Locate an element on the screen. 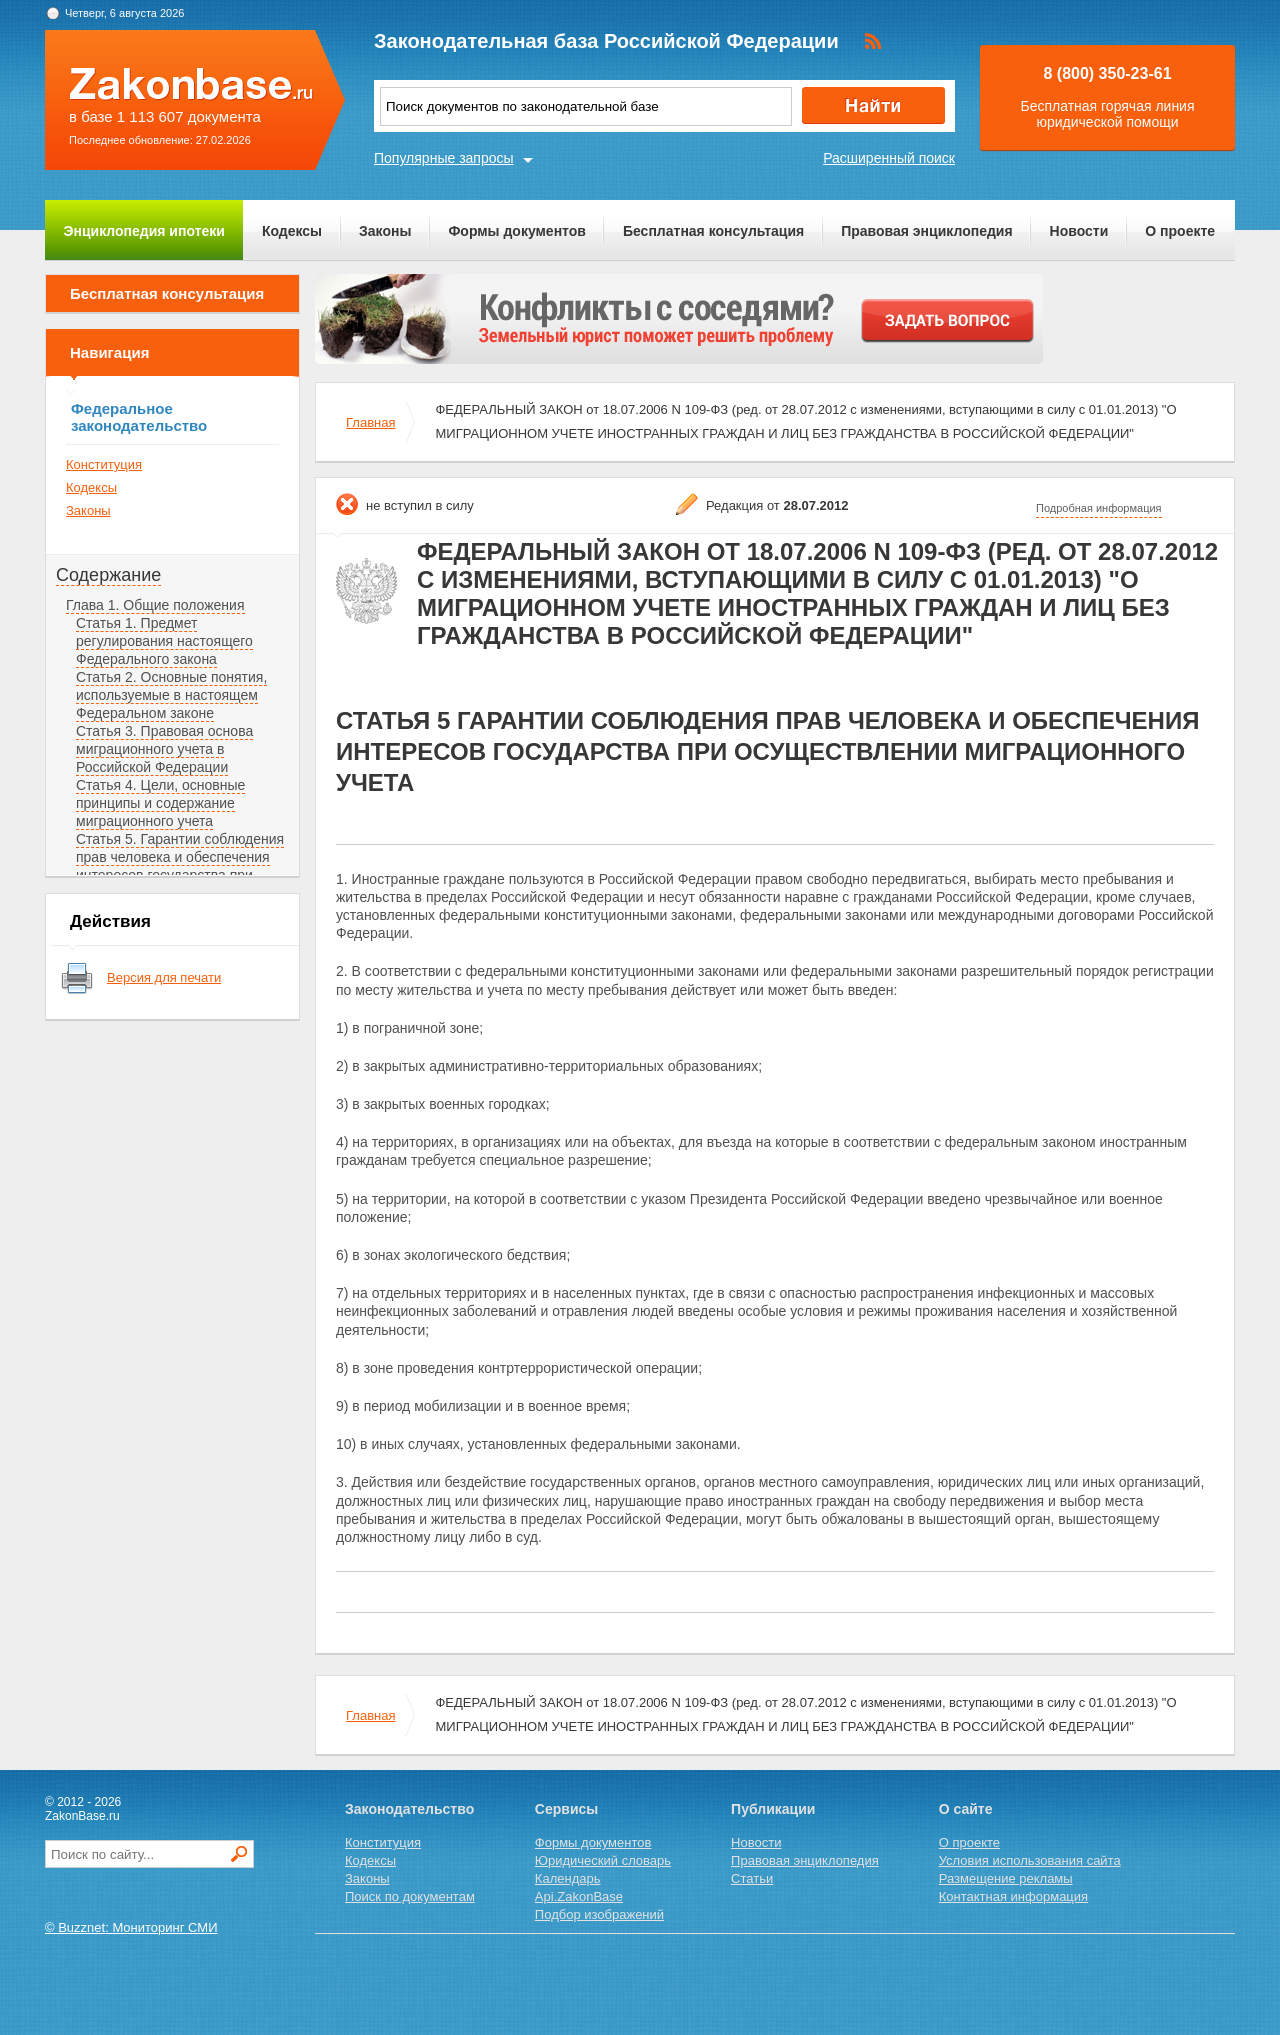 This screenshot has width=1280, height=2035. Поиск по документам is located at coordinates (410, 1896).